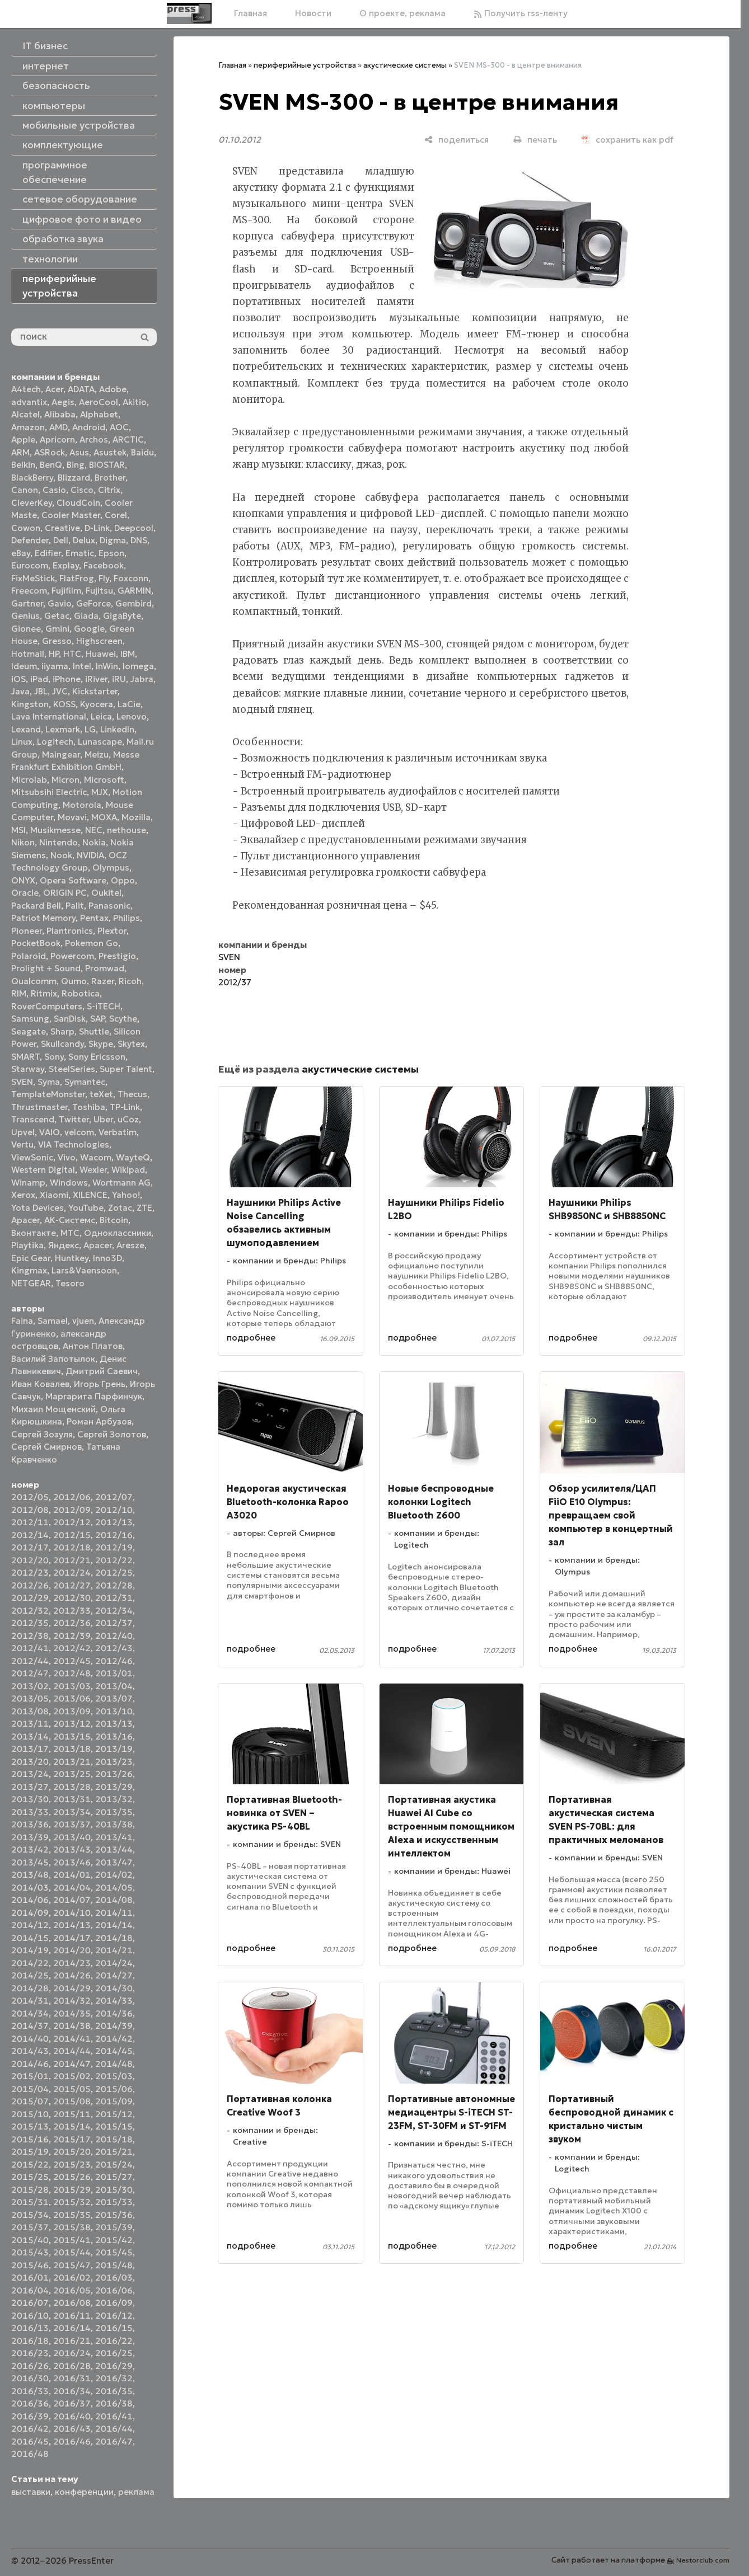 This screenshot has height=2576, width=749. Describe the element at coordinates (36, 905) in the screenshot. I see `Packard Bell` at that location.